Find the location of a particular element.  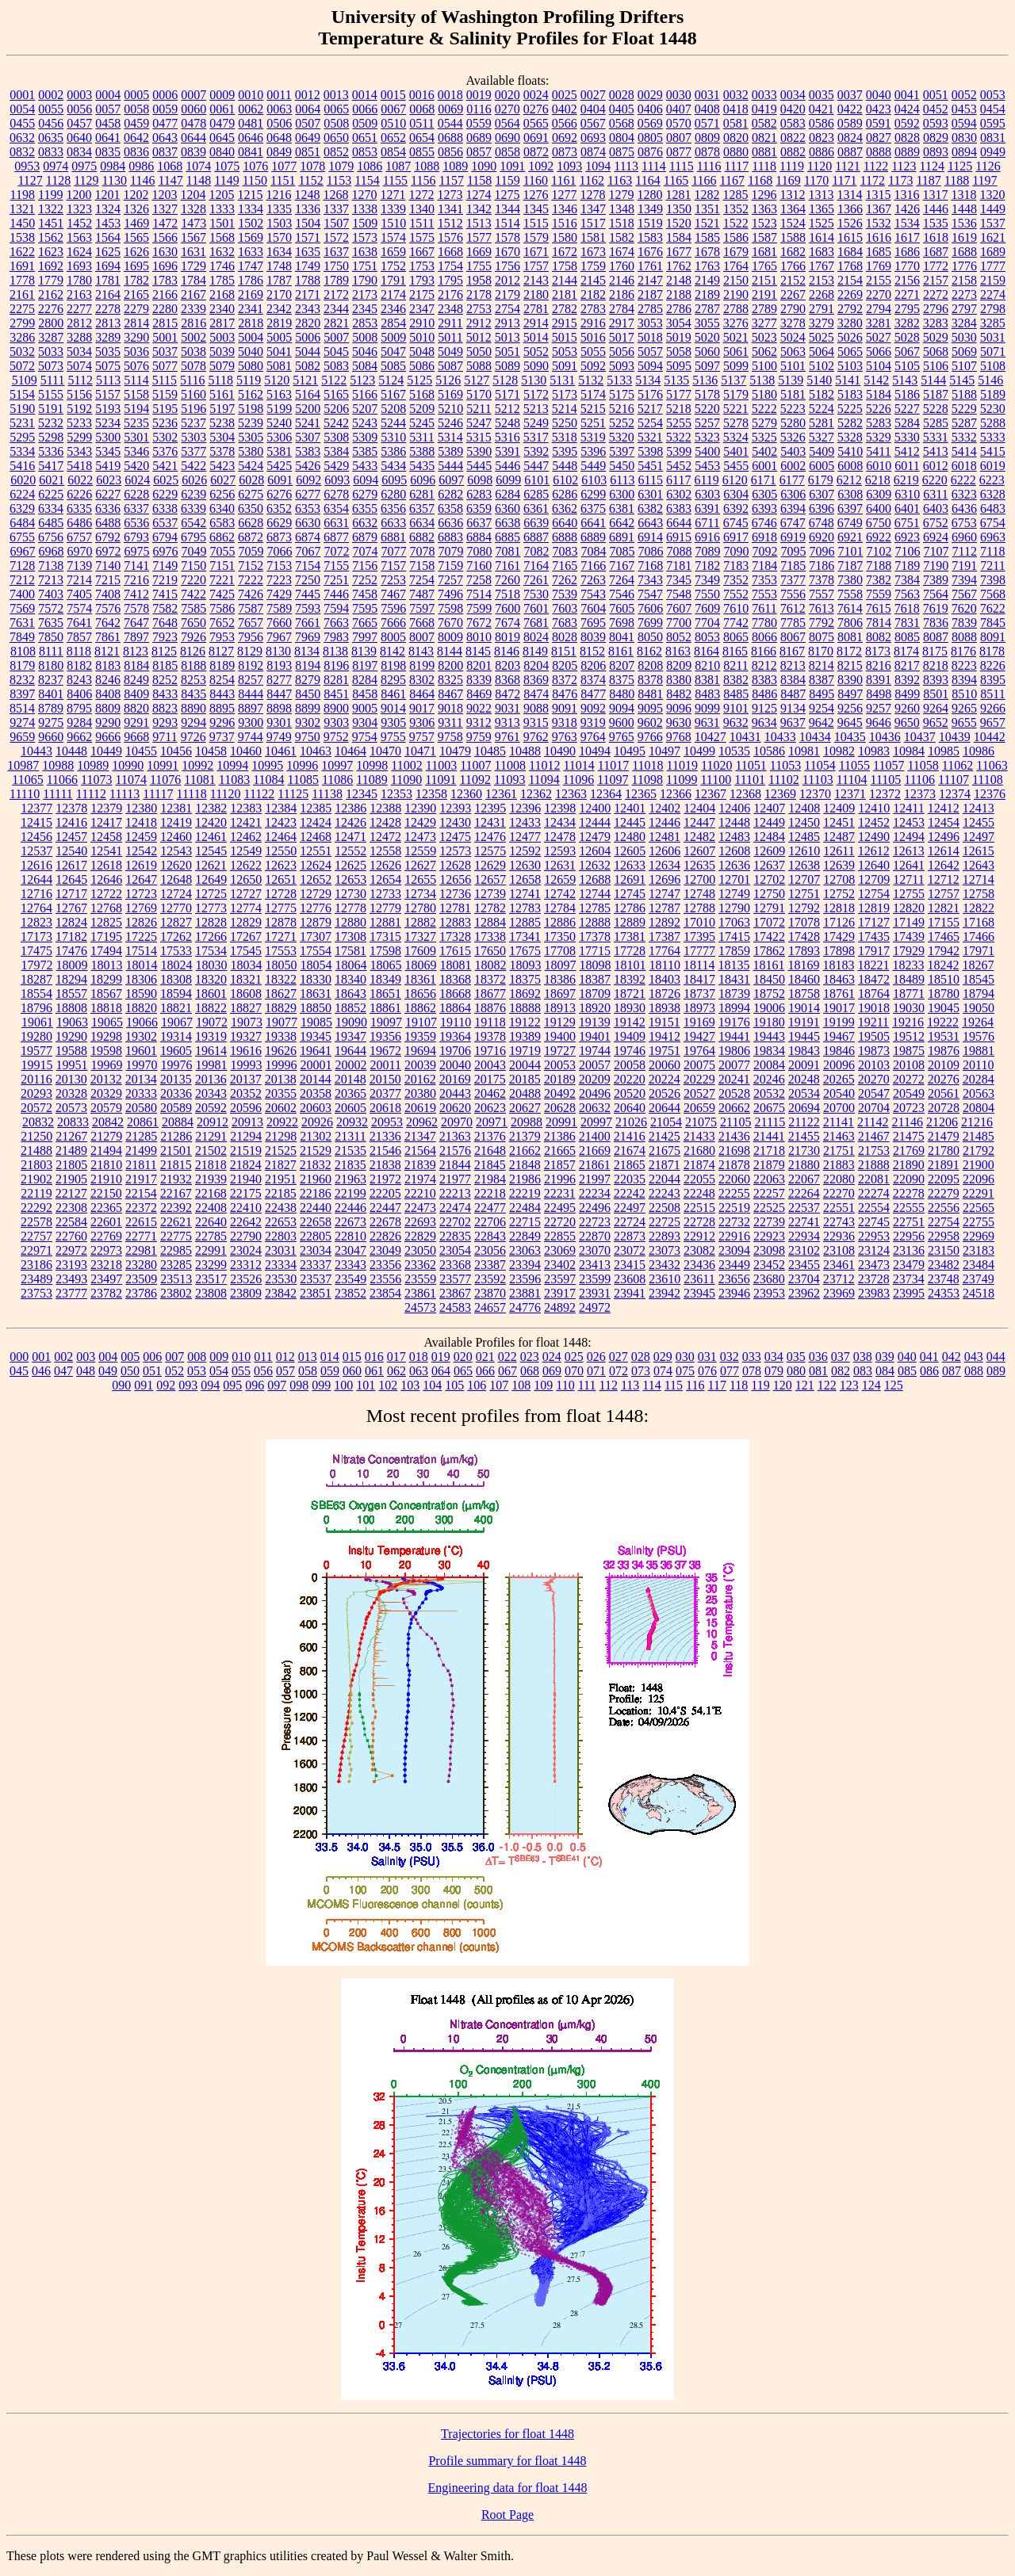

052 is located at coordinates (174, 1371).